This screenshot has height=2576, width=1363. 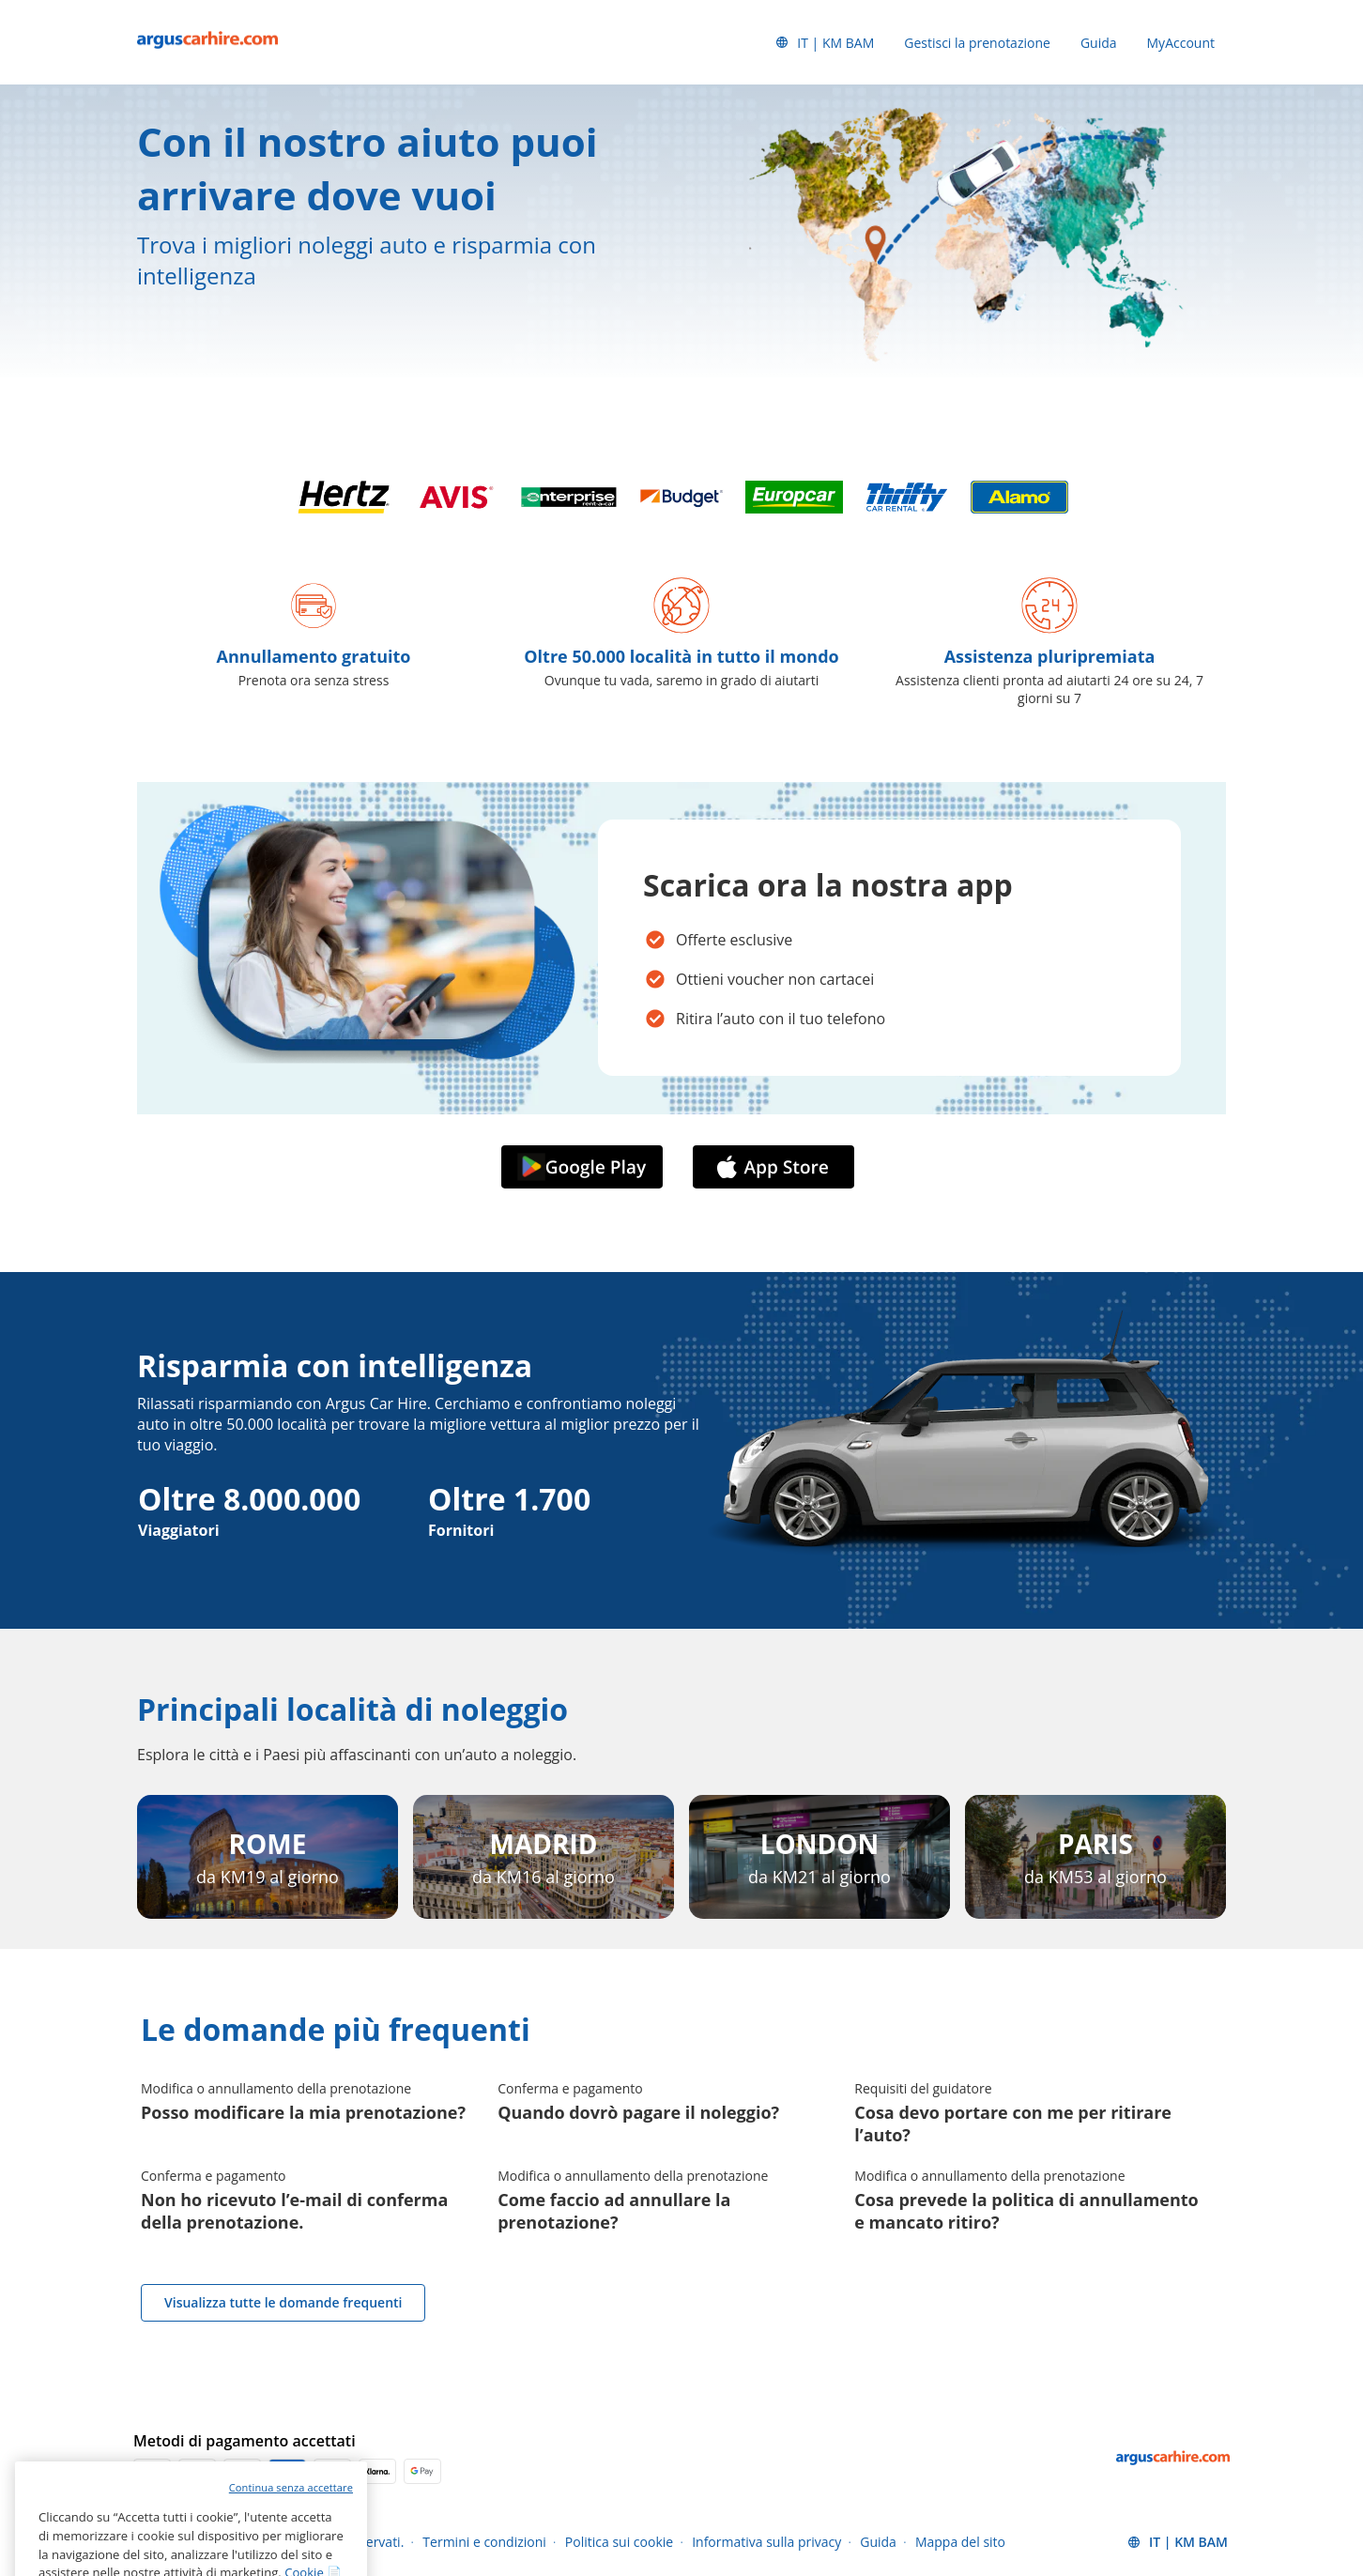 What do you see at coordinates (1098, 43) in the screenshot?
I see `Guida` at bounding box center [1098, 43].